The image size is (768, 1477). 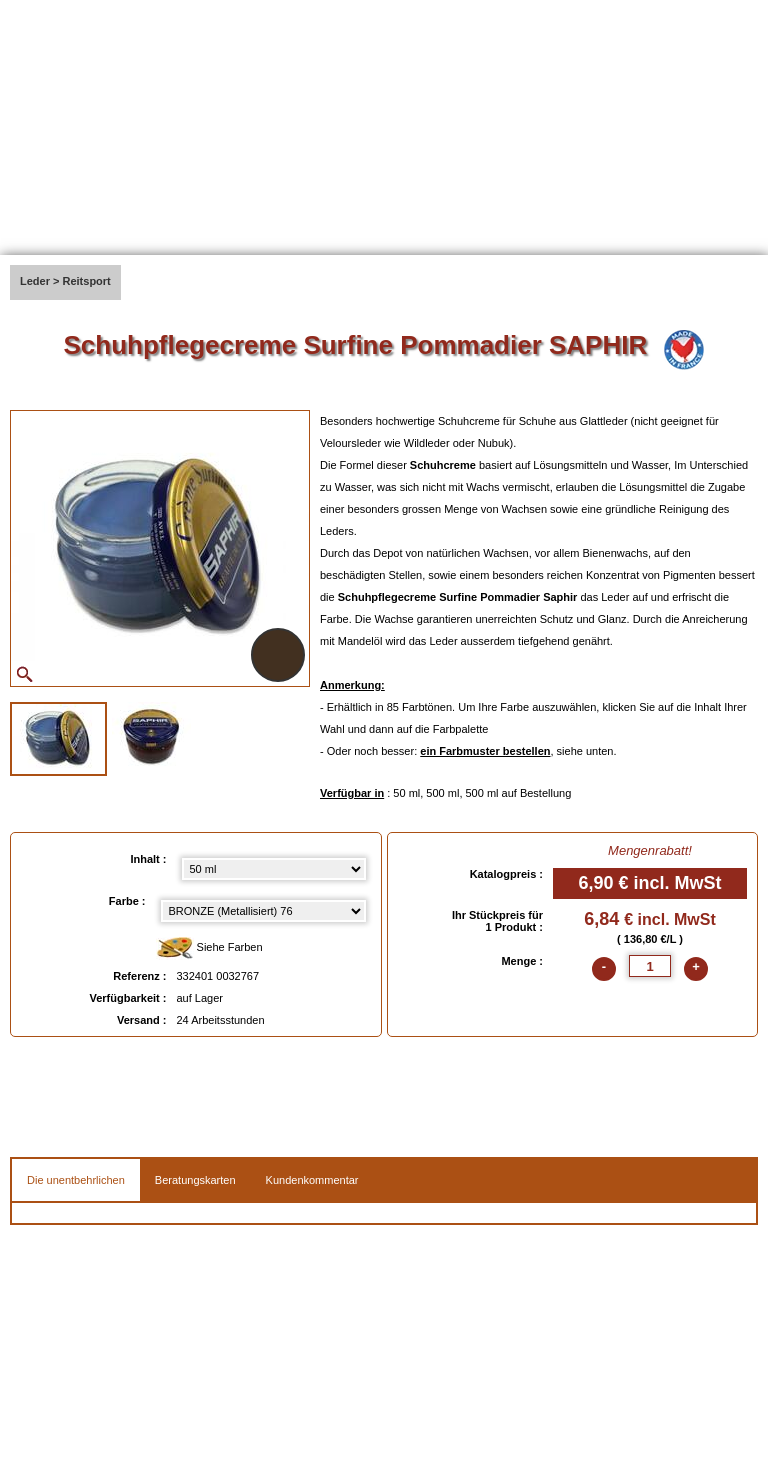 What do you see at coordinates (650, 966) in the screenshot?
I see `[quantite]` at bounding box center [650, 966].